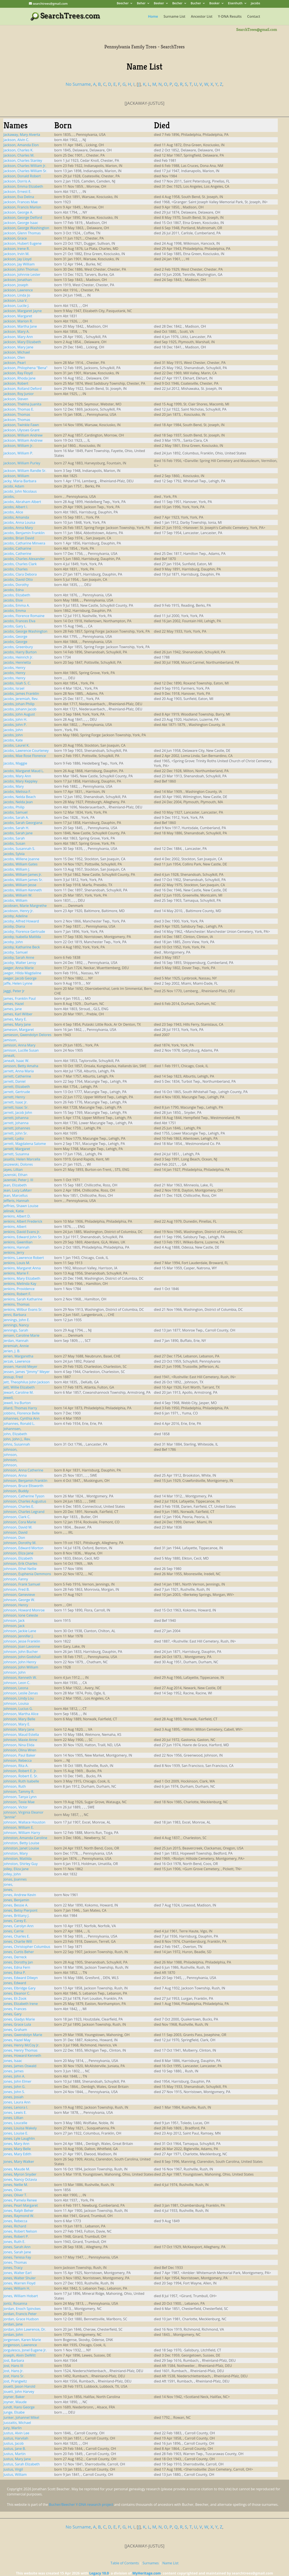 Image resolution: width=289 pixels, height=2576 pixels. What do you see at coordinates (18, 1071) in the screenshot?
I see `Jarrett, Anna Maria` at bounding box center [18, 1071].